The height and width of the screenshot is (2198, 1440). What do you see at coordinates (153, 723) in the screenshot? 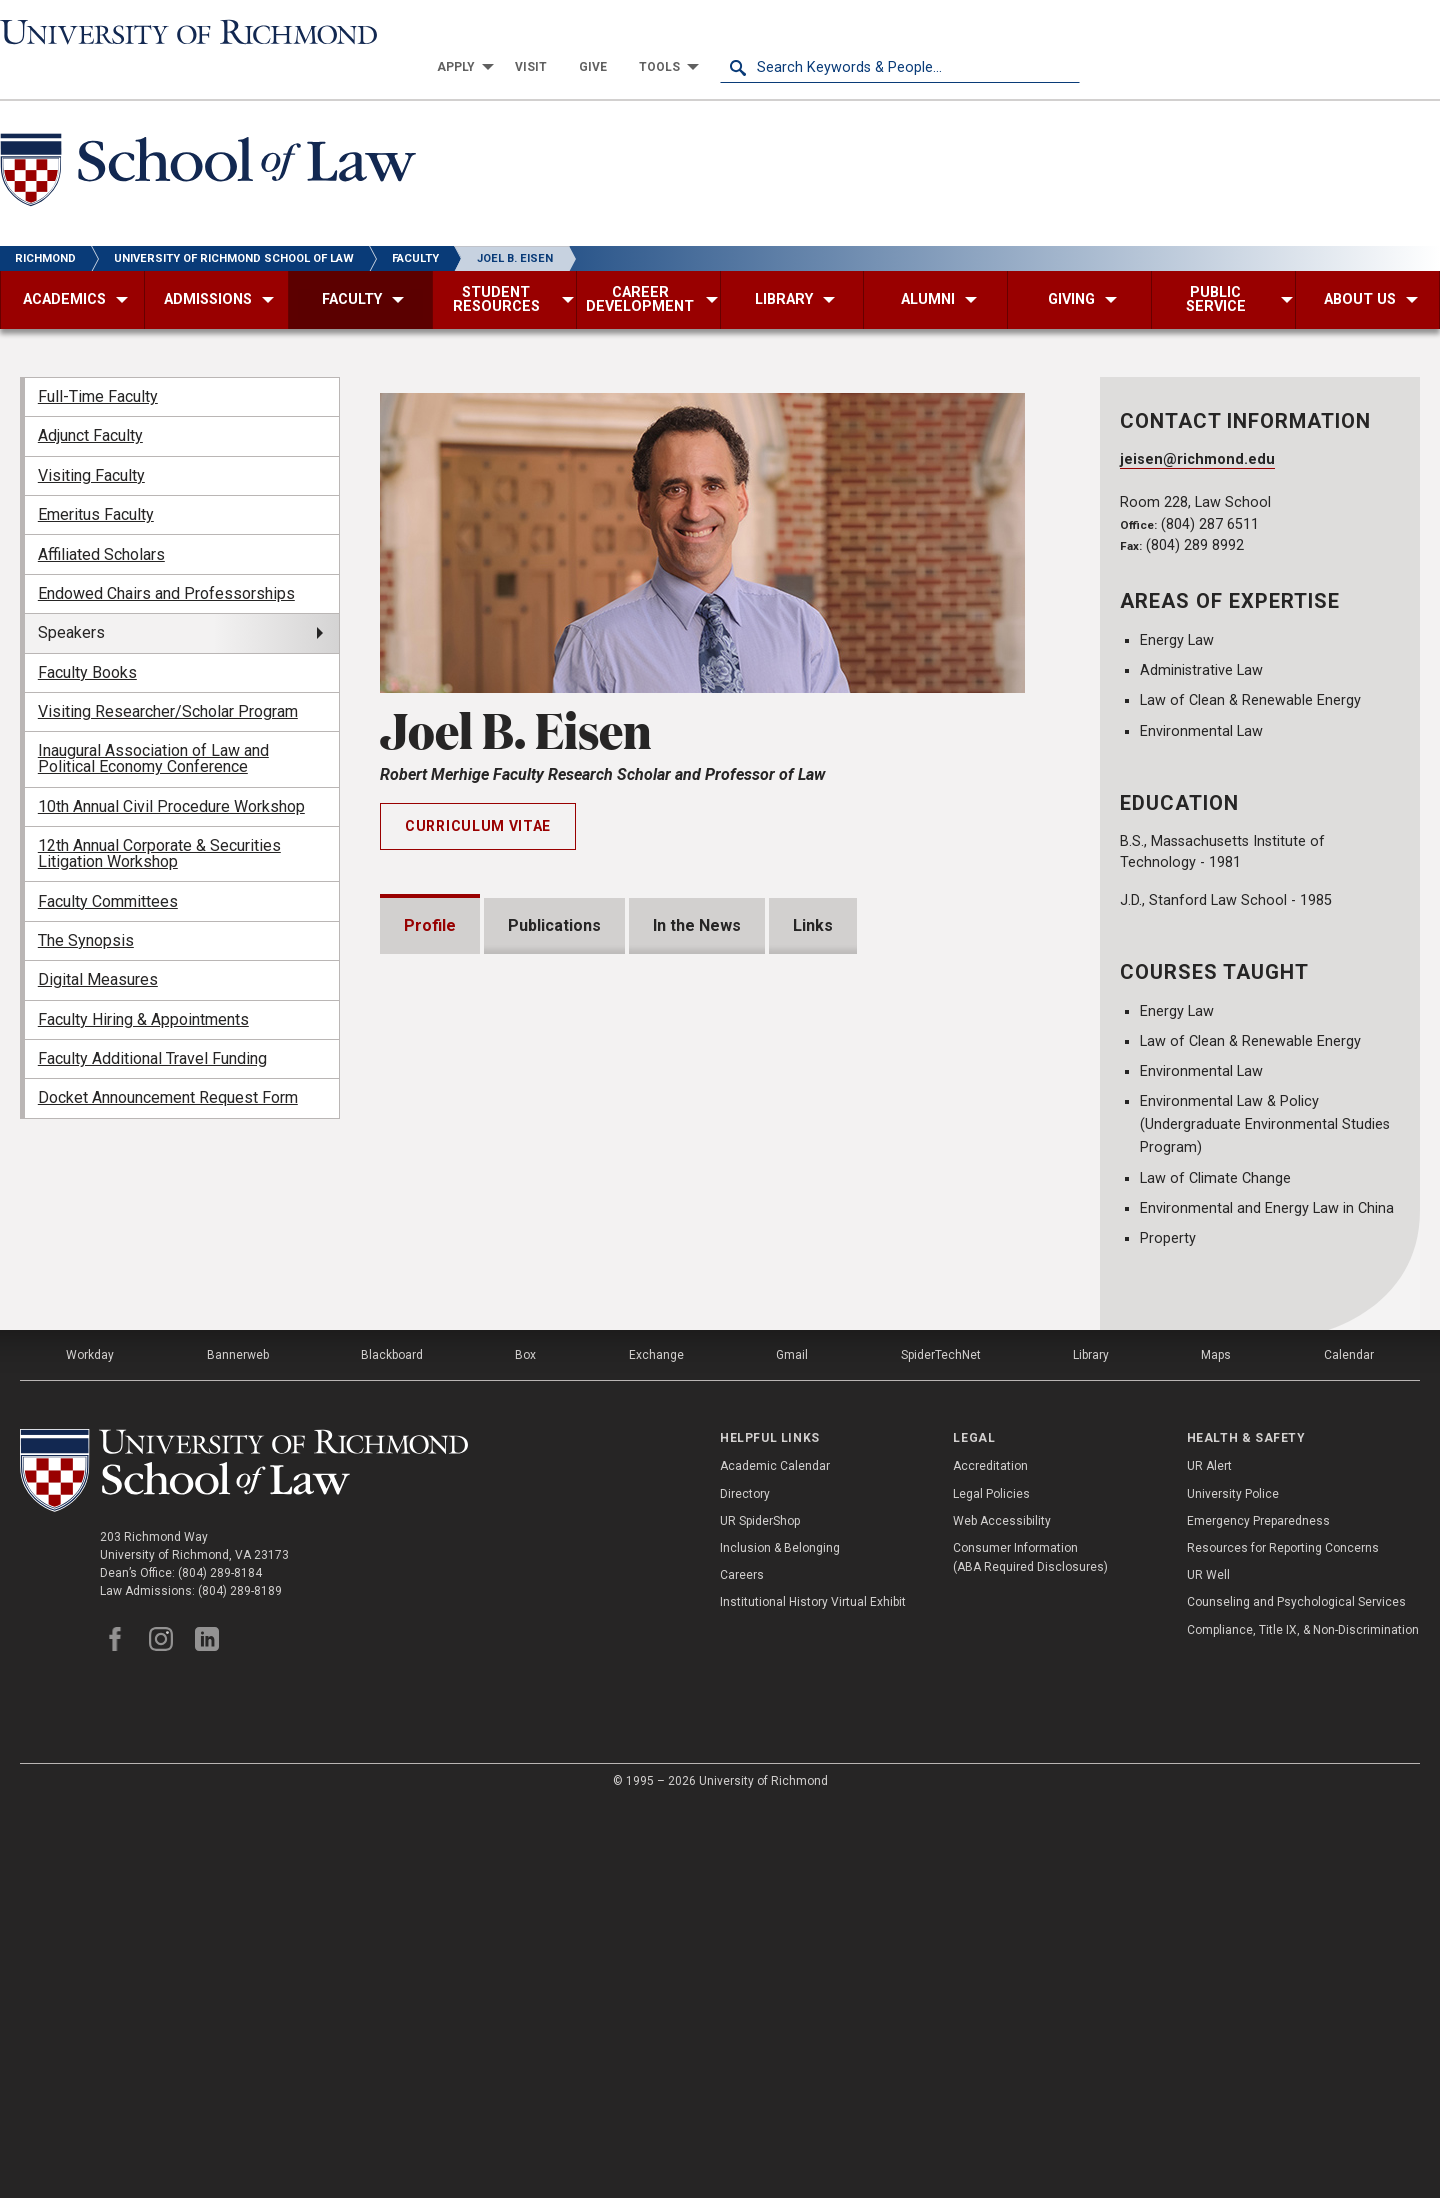
I see `Inaugural Association of Law and Political Economy Conference [menuitem]` at bounding box center [153, 723].